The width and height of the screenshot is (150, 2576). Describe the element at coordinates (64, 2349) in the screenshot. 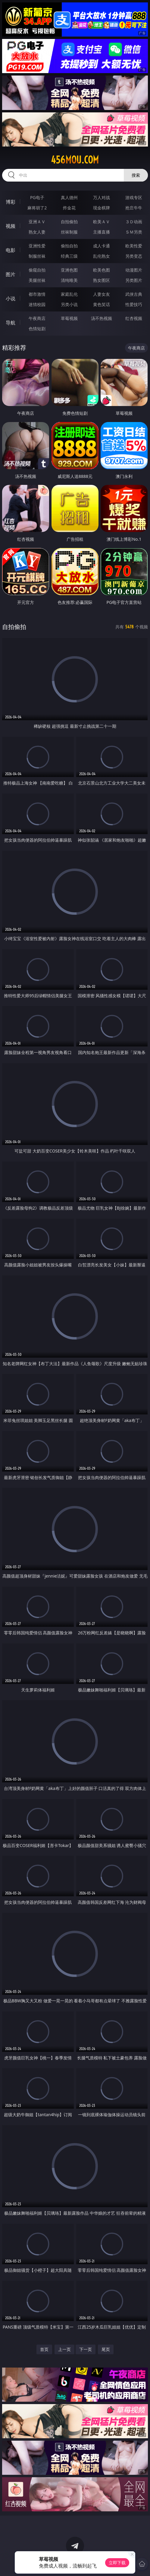

I see `上一页` at that location.